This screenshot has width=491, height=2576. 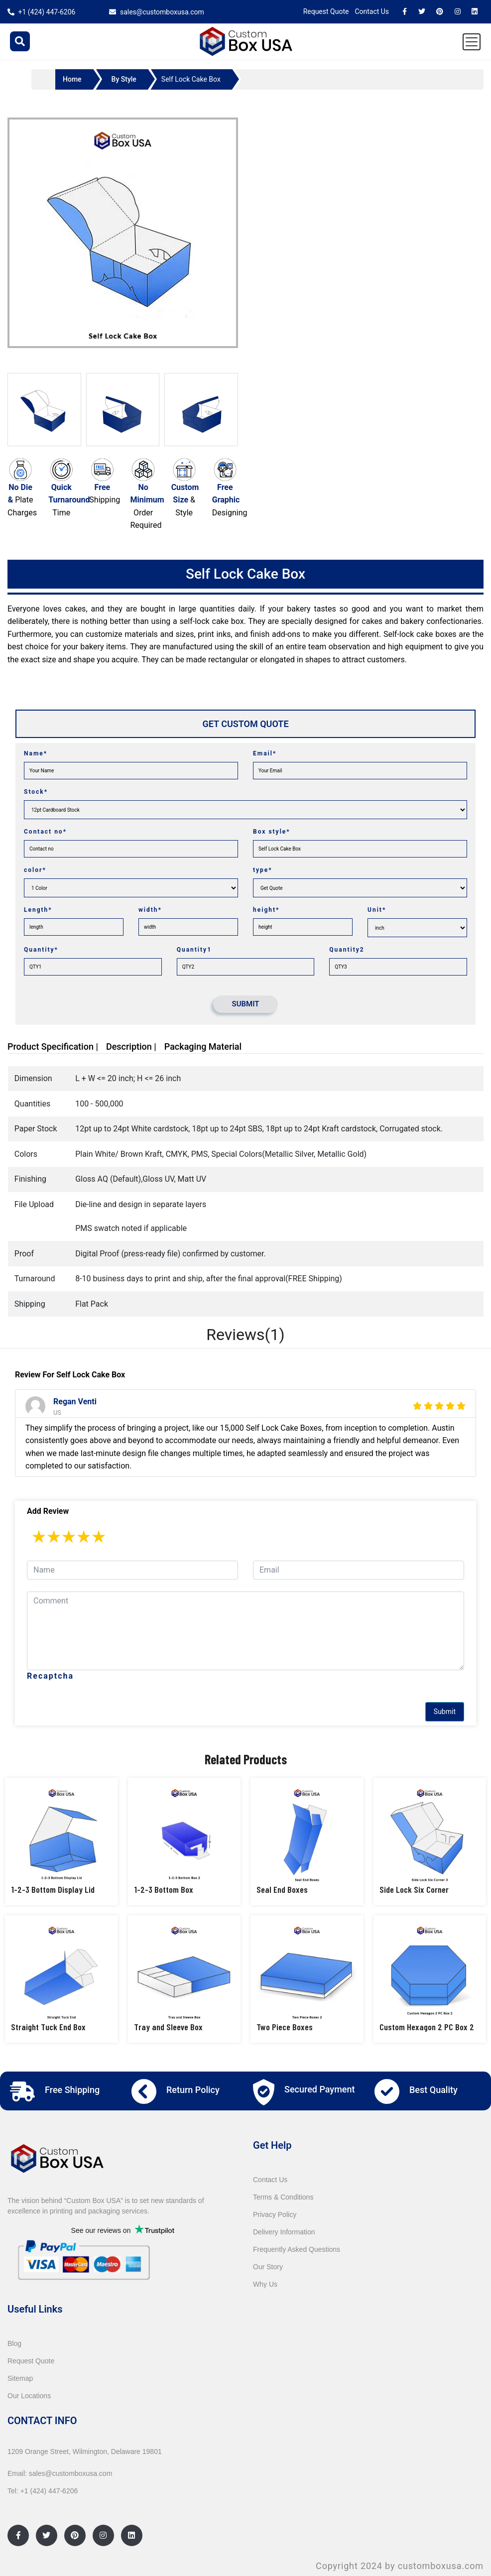 What do you see at coordinates (35, 753) in the screenshot?
I see `Name` at bounding box center [35, 753].